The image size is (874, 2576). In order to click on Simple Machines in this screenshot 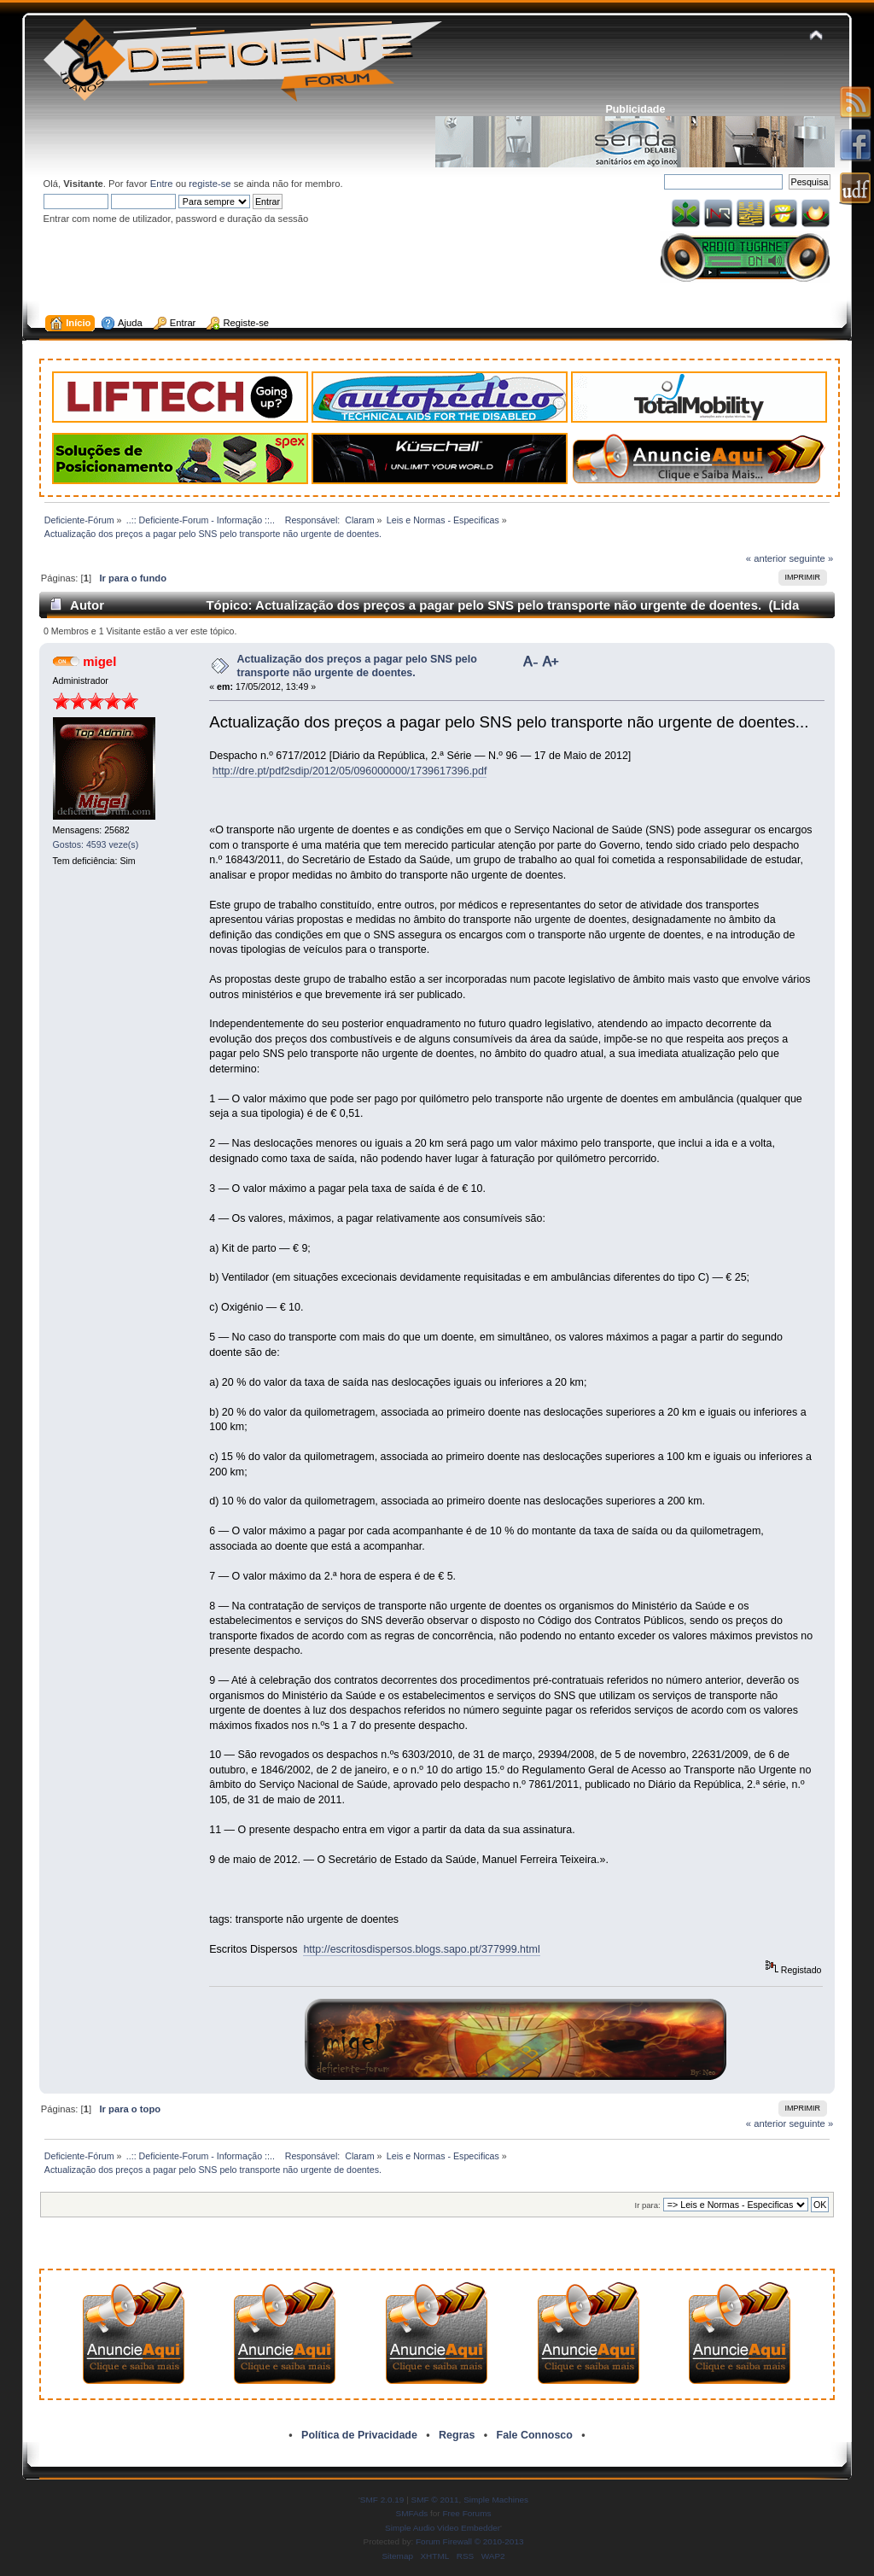, I will do `click(495, 2499)`.